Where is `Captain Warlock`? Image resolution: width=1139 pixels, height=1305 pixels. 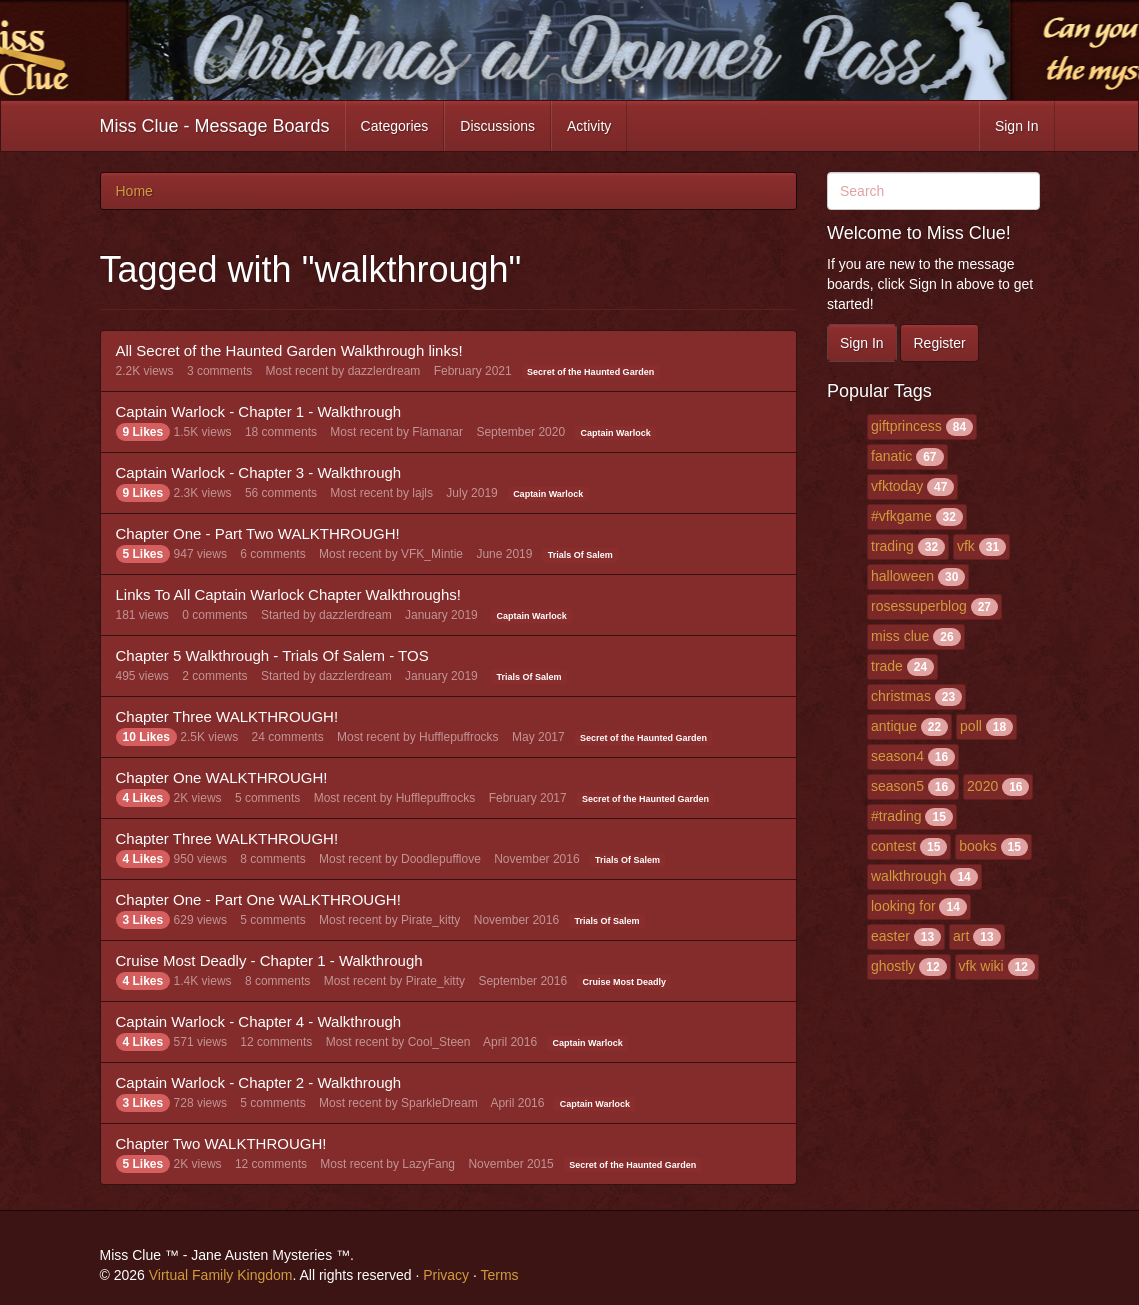
Captain Warlock is located at coordinates (616, 433).